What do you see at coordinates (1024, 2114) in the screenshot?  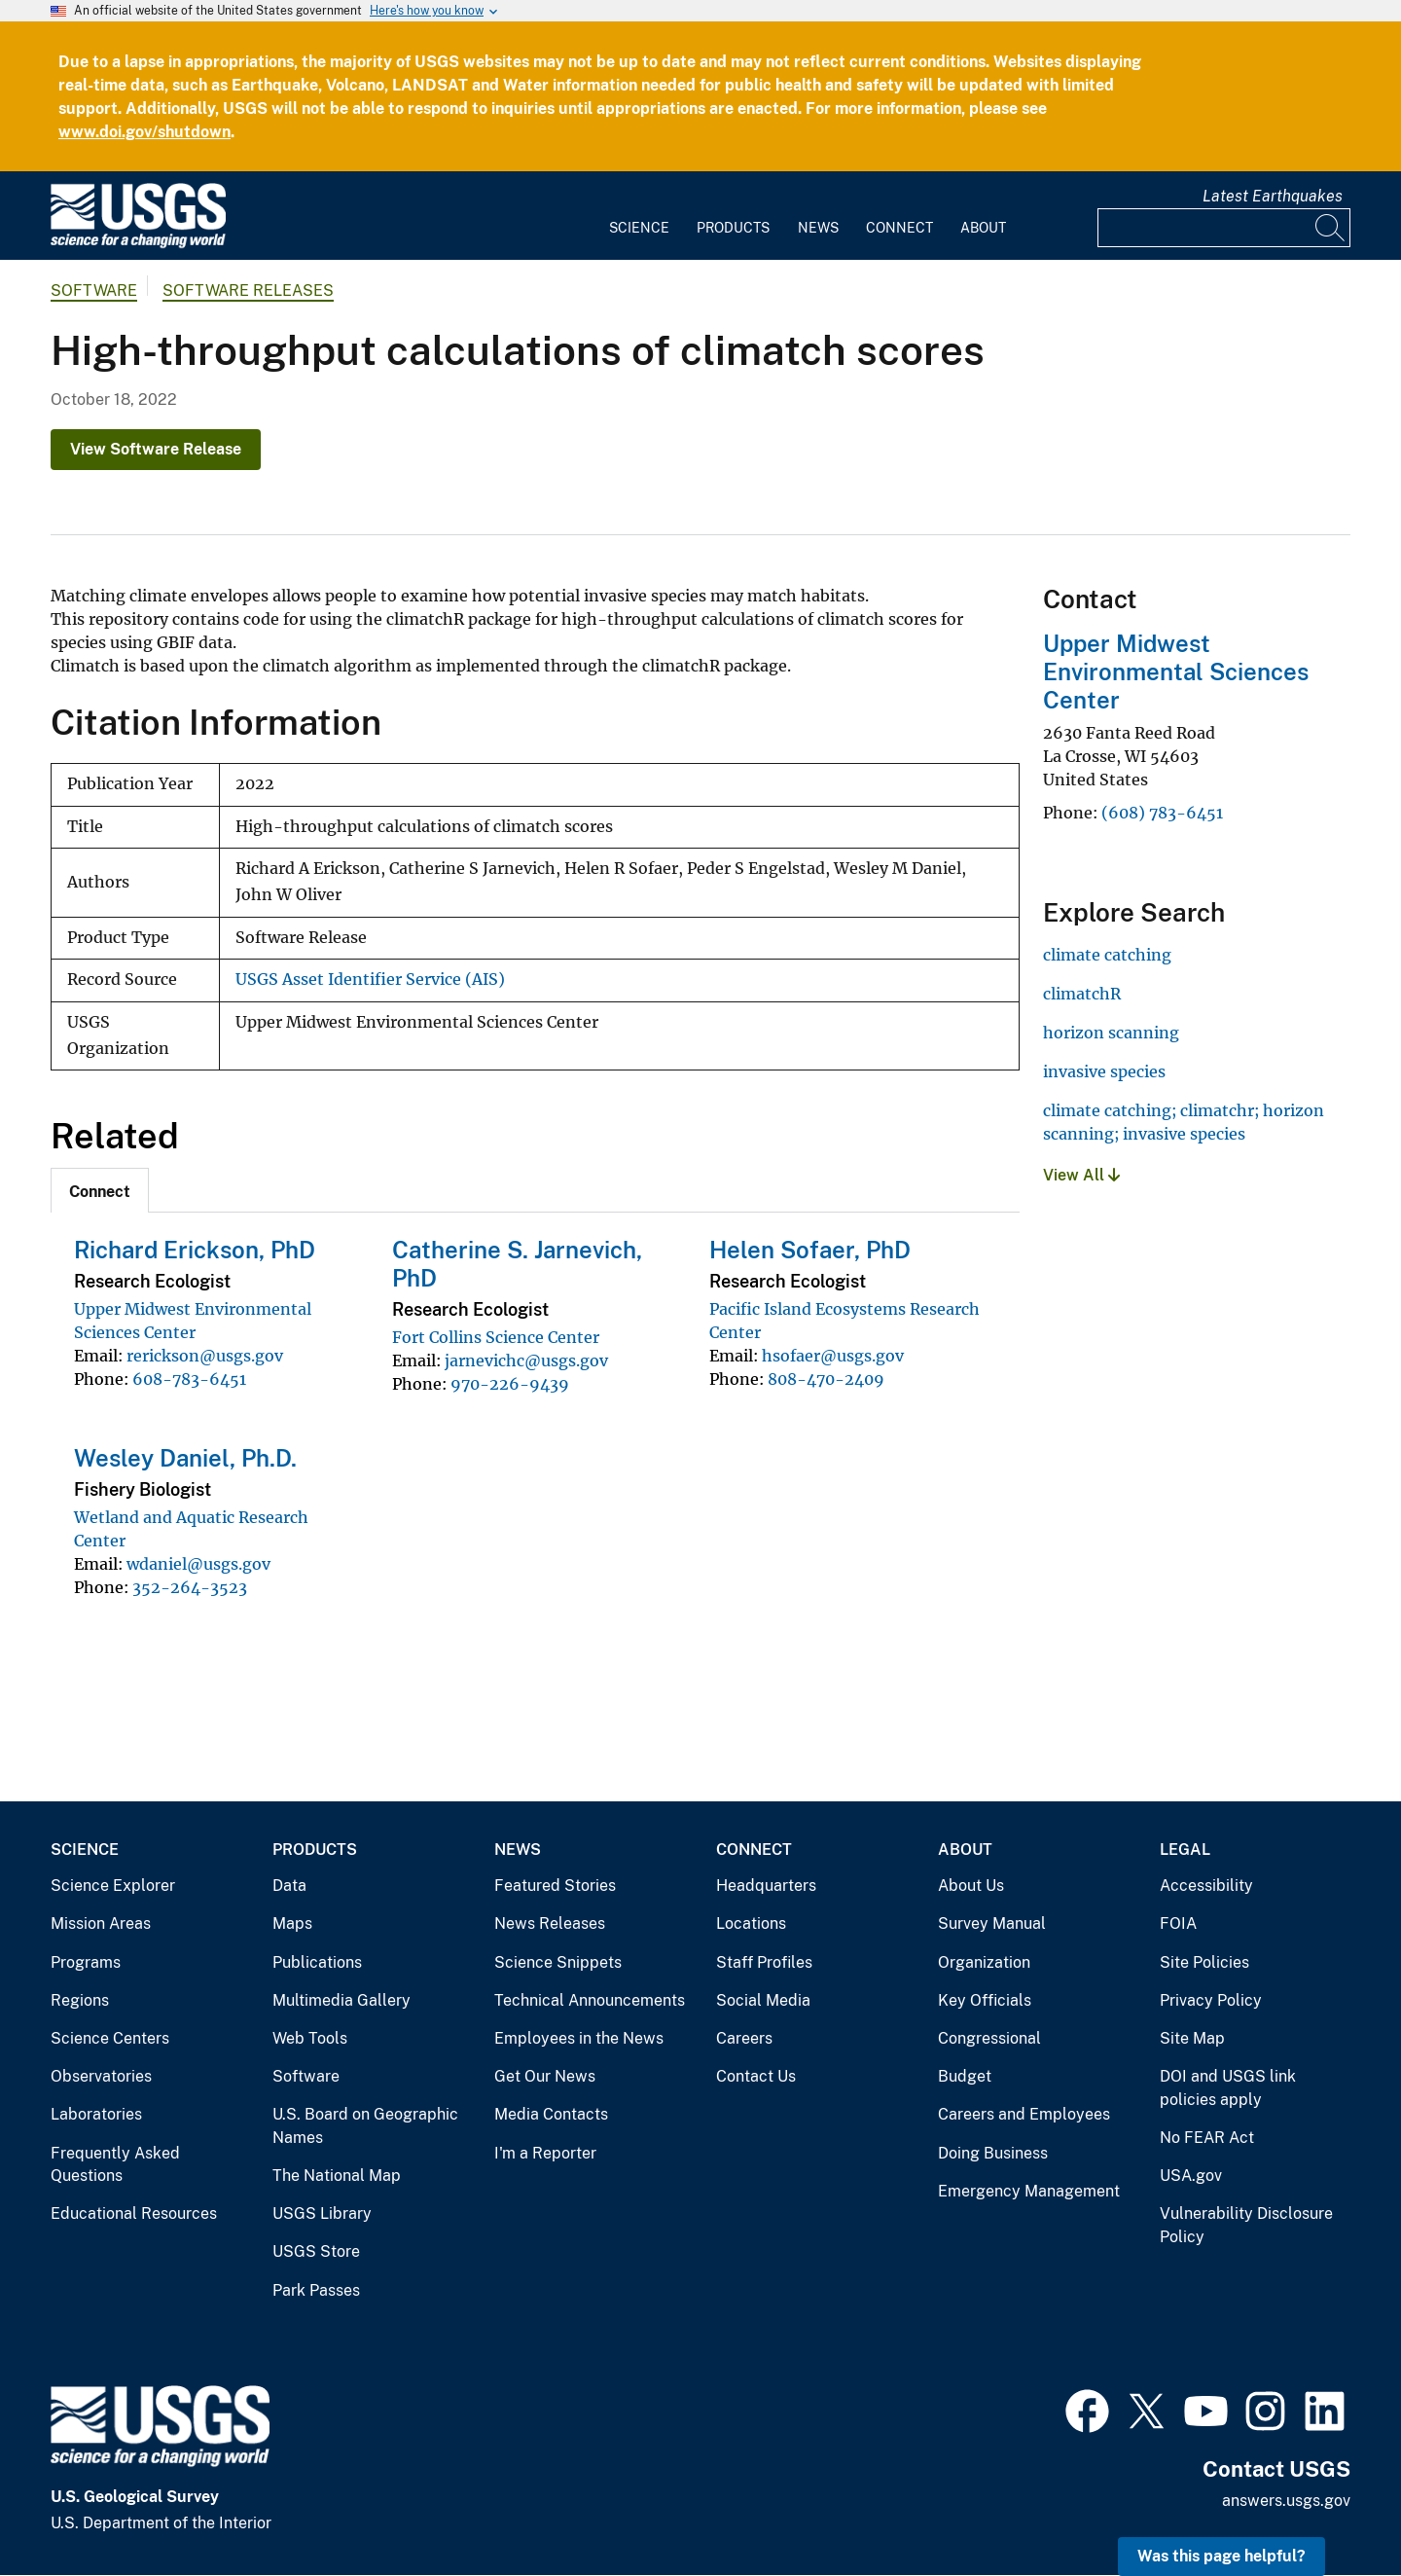 I see `Careers and Employees` at bounding box center [1024, 2114].